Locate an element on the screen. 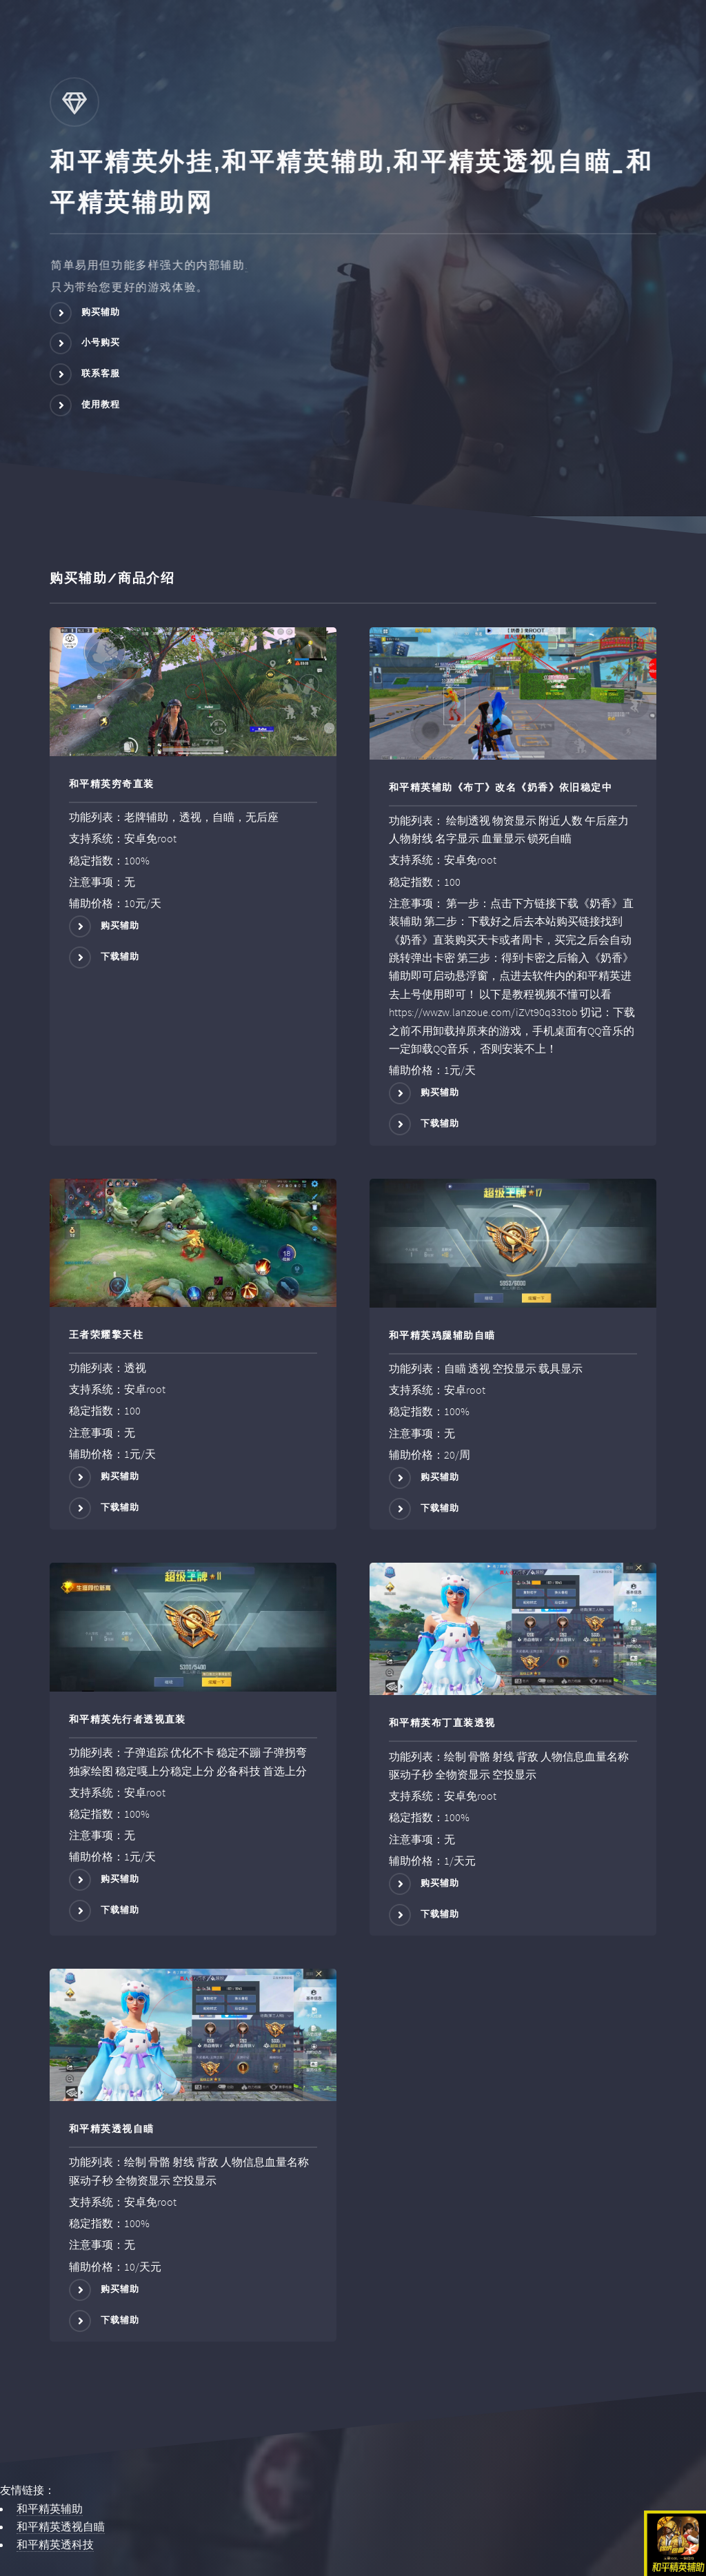 This screenshot has width=706, height=2576. 小号购买 is located at coordinates (101, 343).